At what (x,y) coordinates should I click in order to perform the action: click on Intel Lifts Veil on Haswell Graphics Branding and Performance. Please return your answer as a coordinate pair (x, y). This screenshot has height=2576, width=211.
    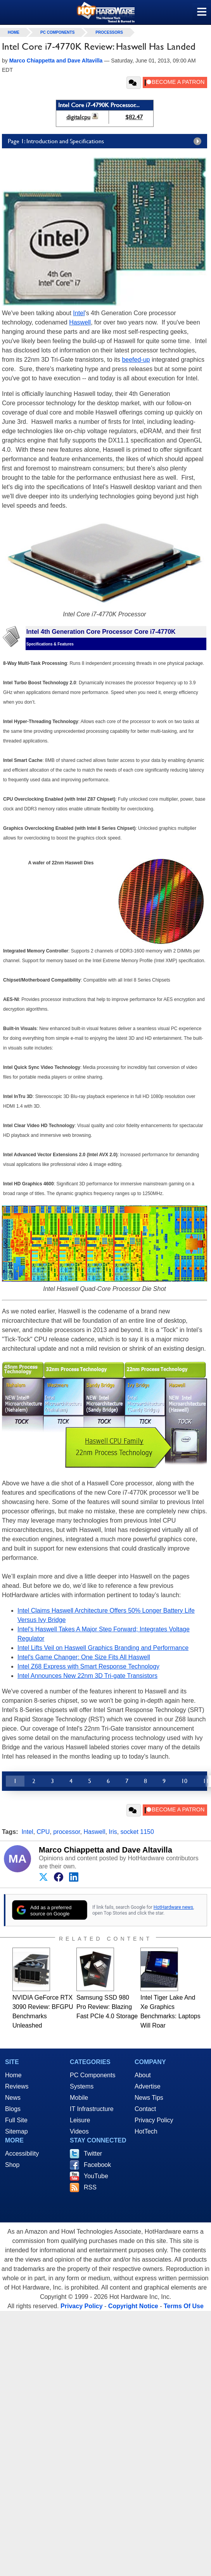
    Looking at the image, I should click on (103, 1647).